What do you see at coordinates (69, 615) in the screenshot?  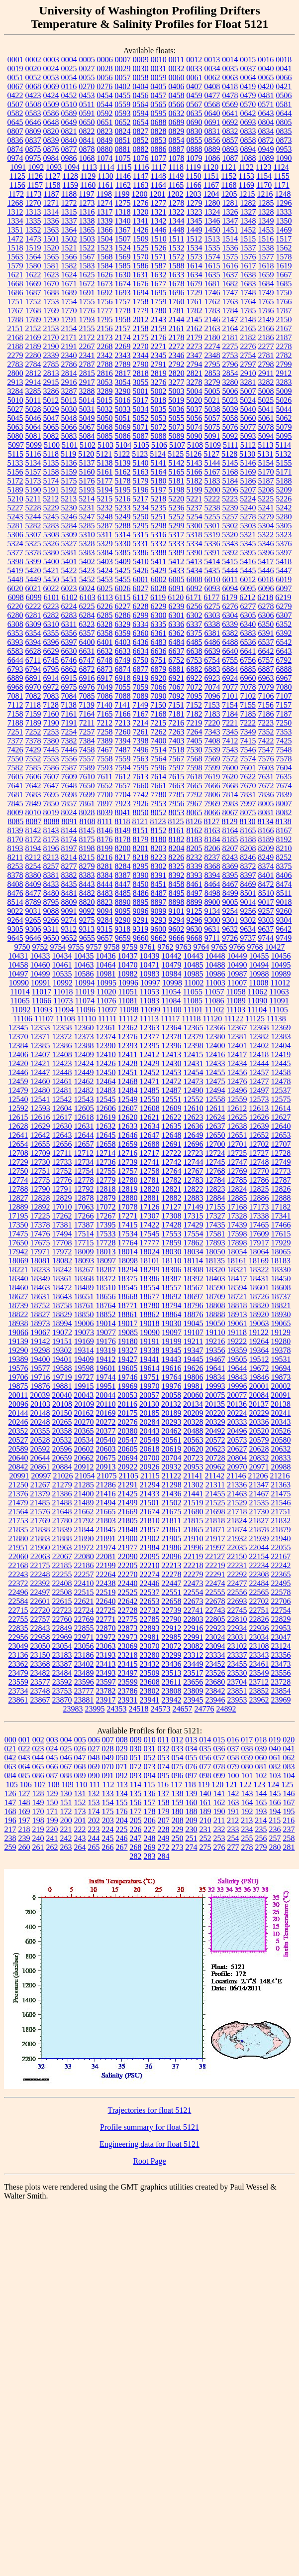 I see `6283` at bounding box center [69, 615].